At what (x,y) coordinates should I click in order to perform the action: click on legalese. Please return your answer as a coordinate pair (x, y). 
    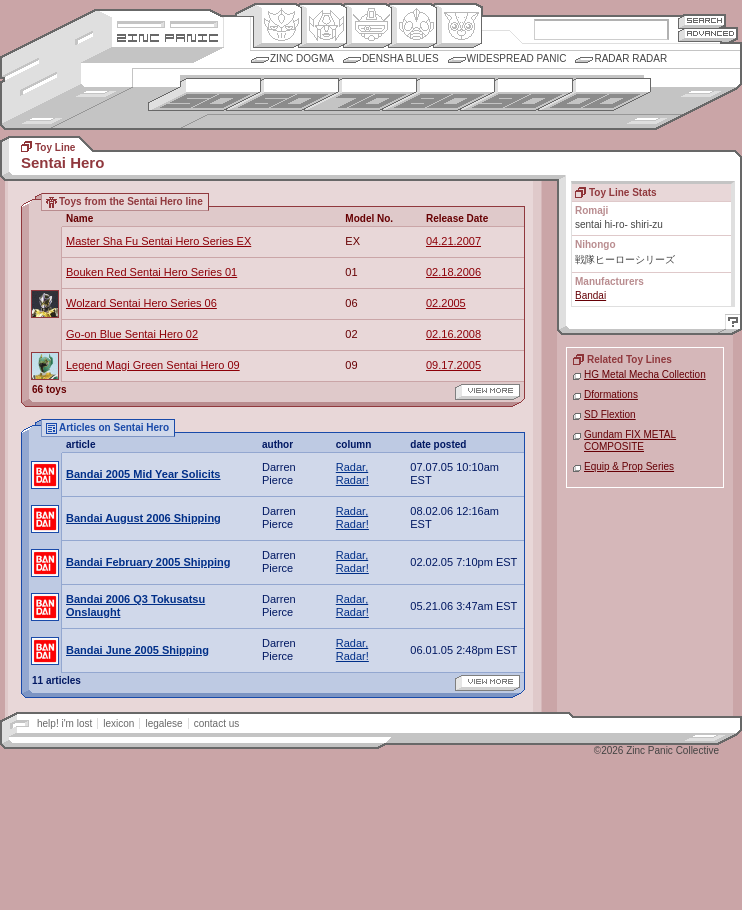
    Looking at the image, I should click on (163, 723).